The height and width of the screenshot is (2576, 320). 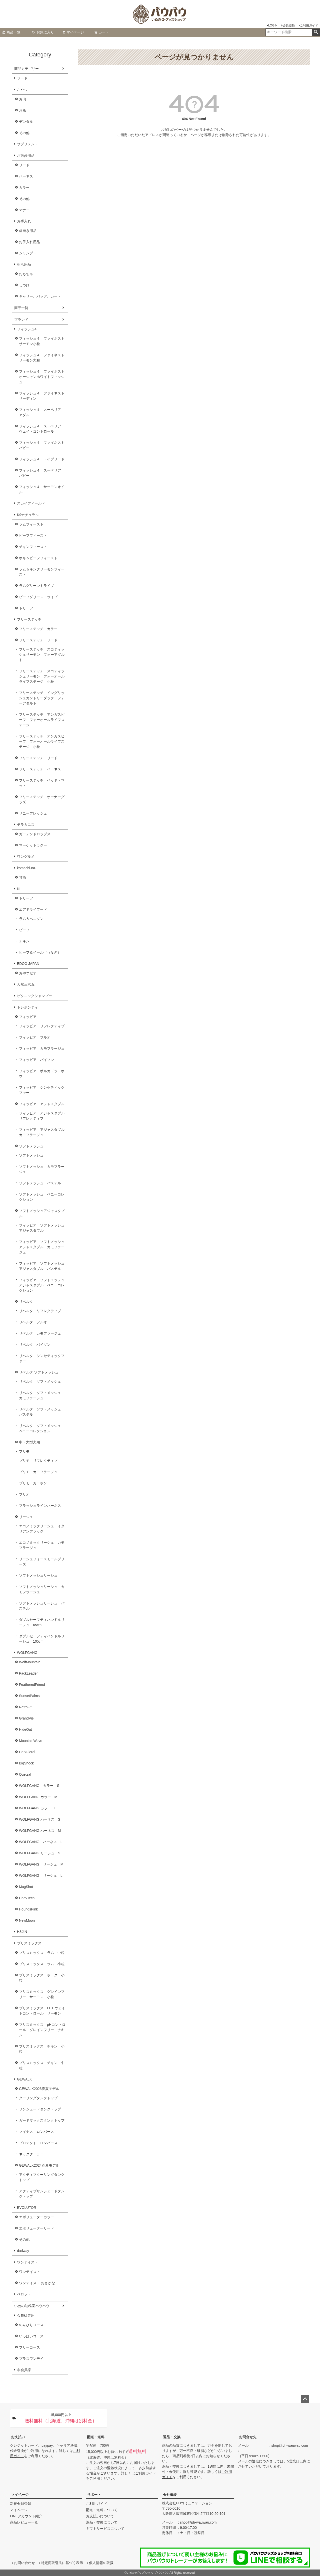 I want to click on リベルタ カモフラージュ, so click(x=40, y=1333).